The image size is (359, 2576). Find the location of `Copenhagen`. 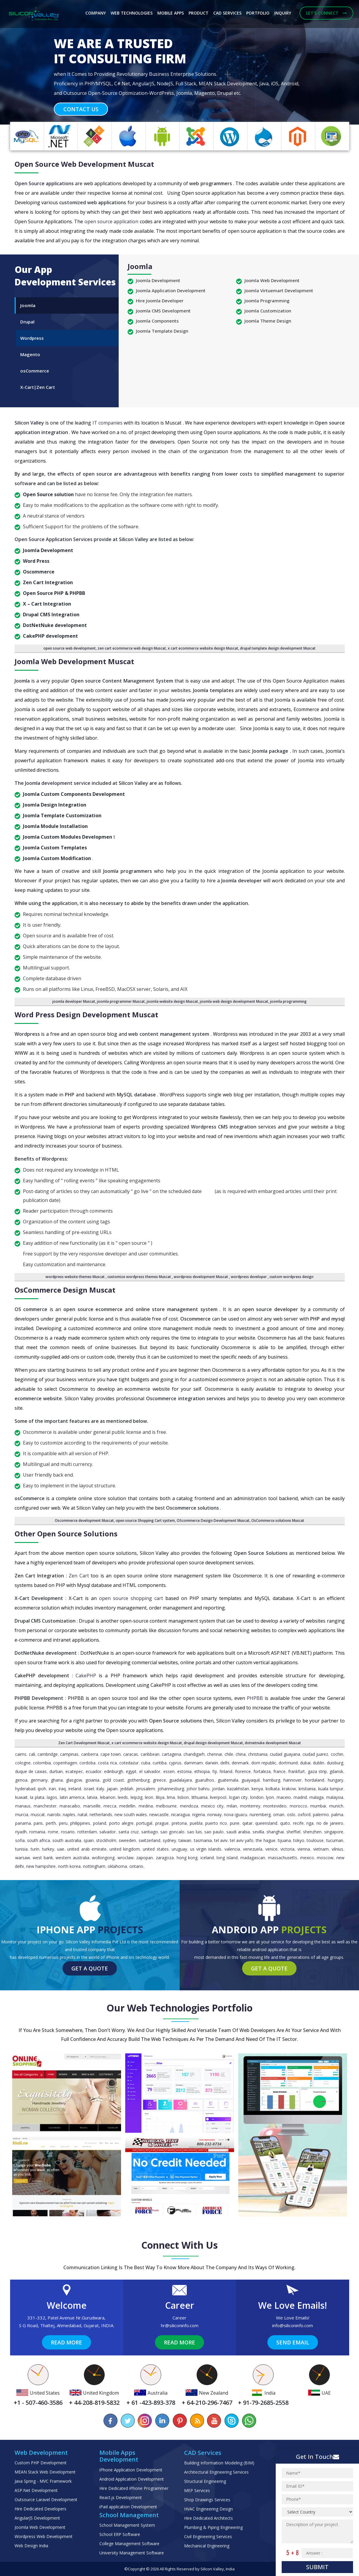

Copenhagen is located at coordinates (65, 1763).